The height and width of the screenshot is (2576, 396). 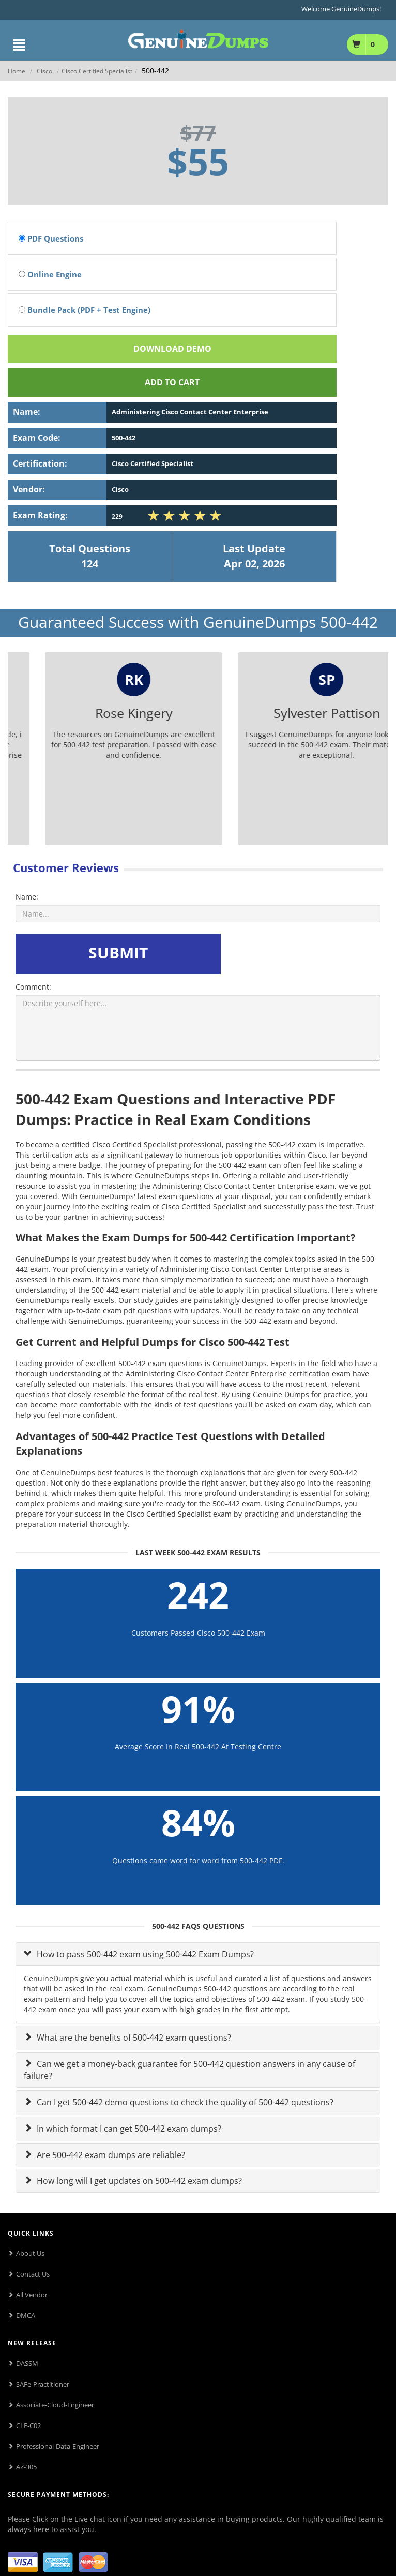 I want to click on Professional-Data-Engineer, so click(x=57, y=2446).